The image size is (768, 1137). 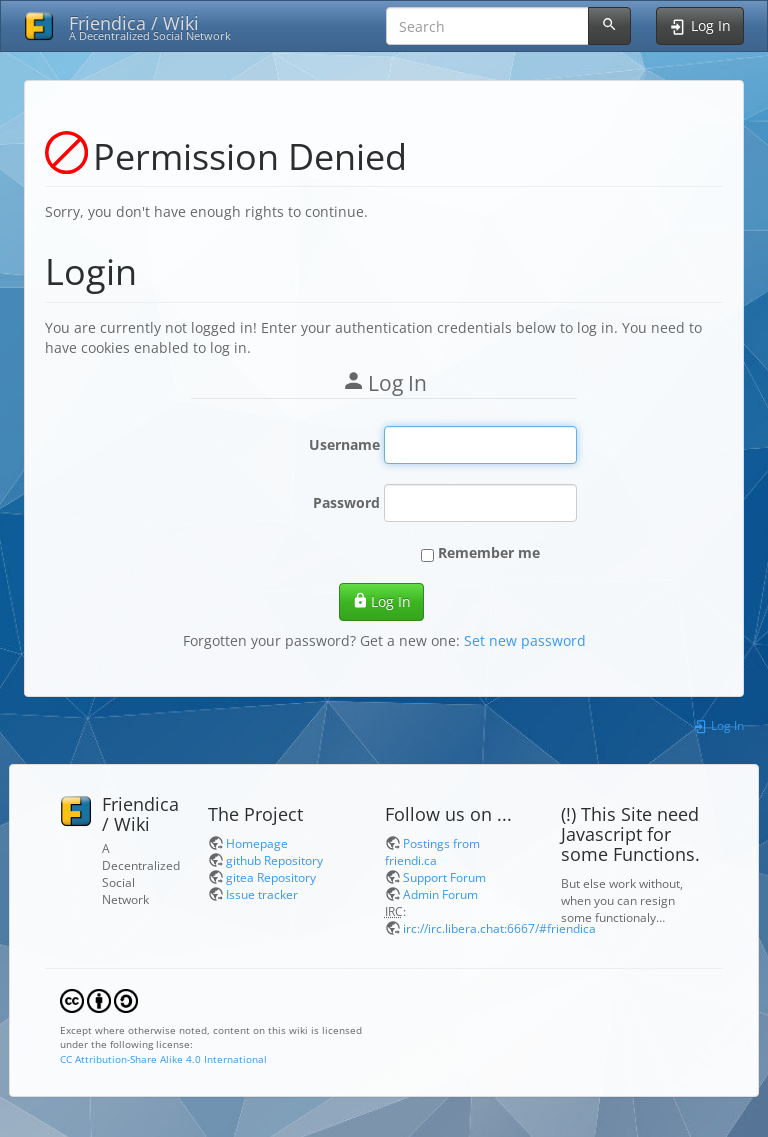 I want to click on Set new password, so click(x=525, y=640).